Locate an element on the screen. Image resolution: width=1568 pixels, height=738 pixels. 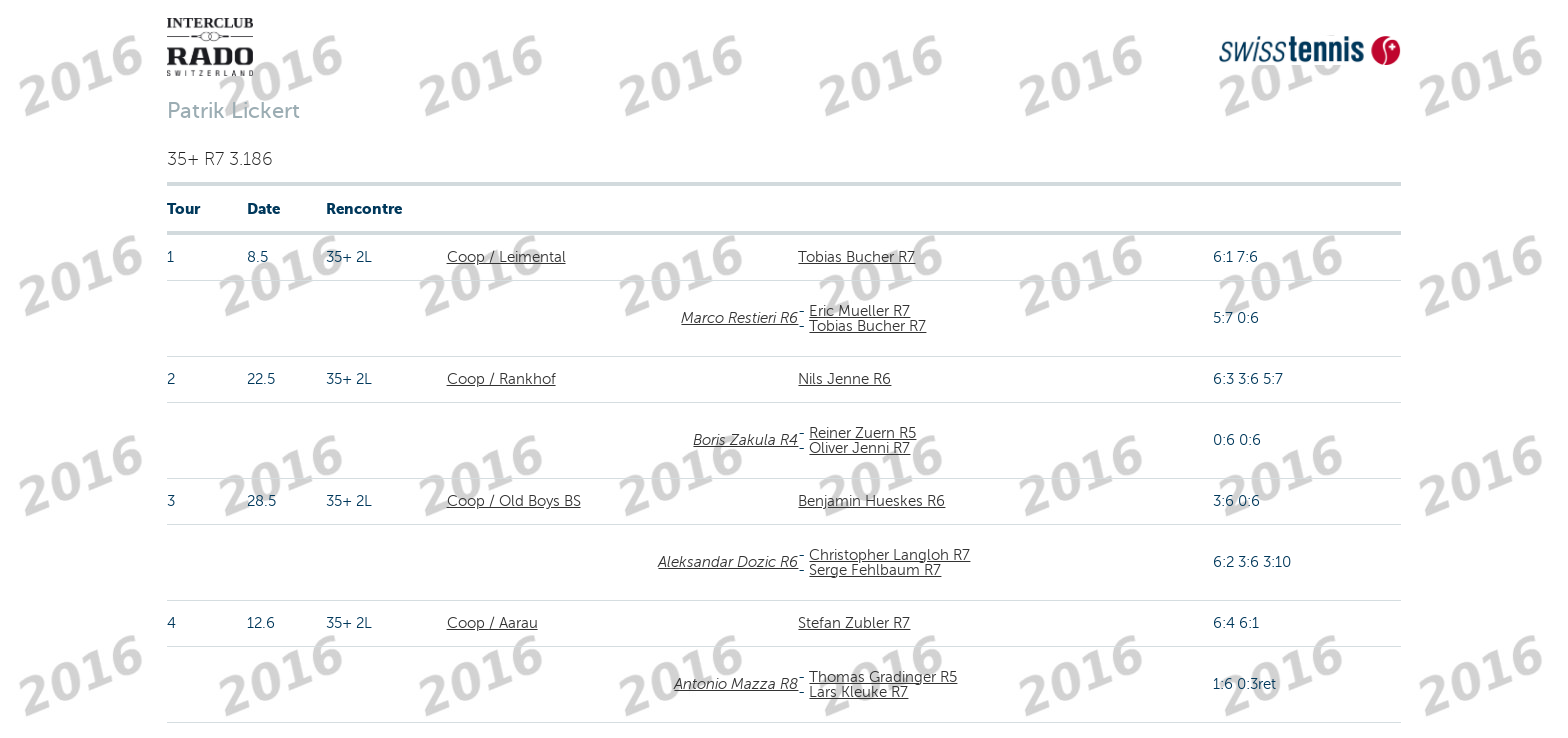
Aleksandar Dozic R6 is located at coordinates (728, 562).